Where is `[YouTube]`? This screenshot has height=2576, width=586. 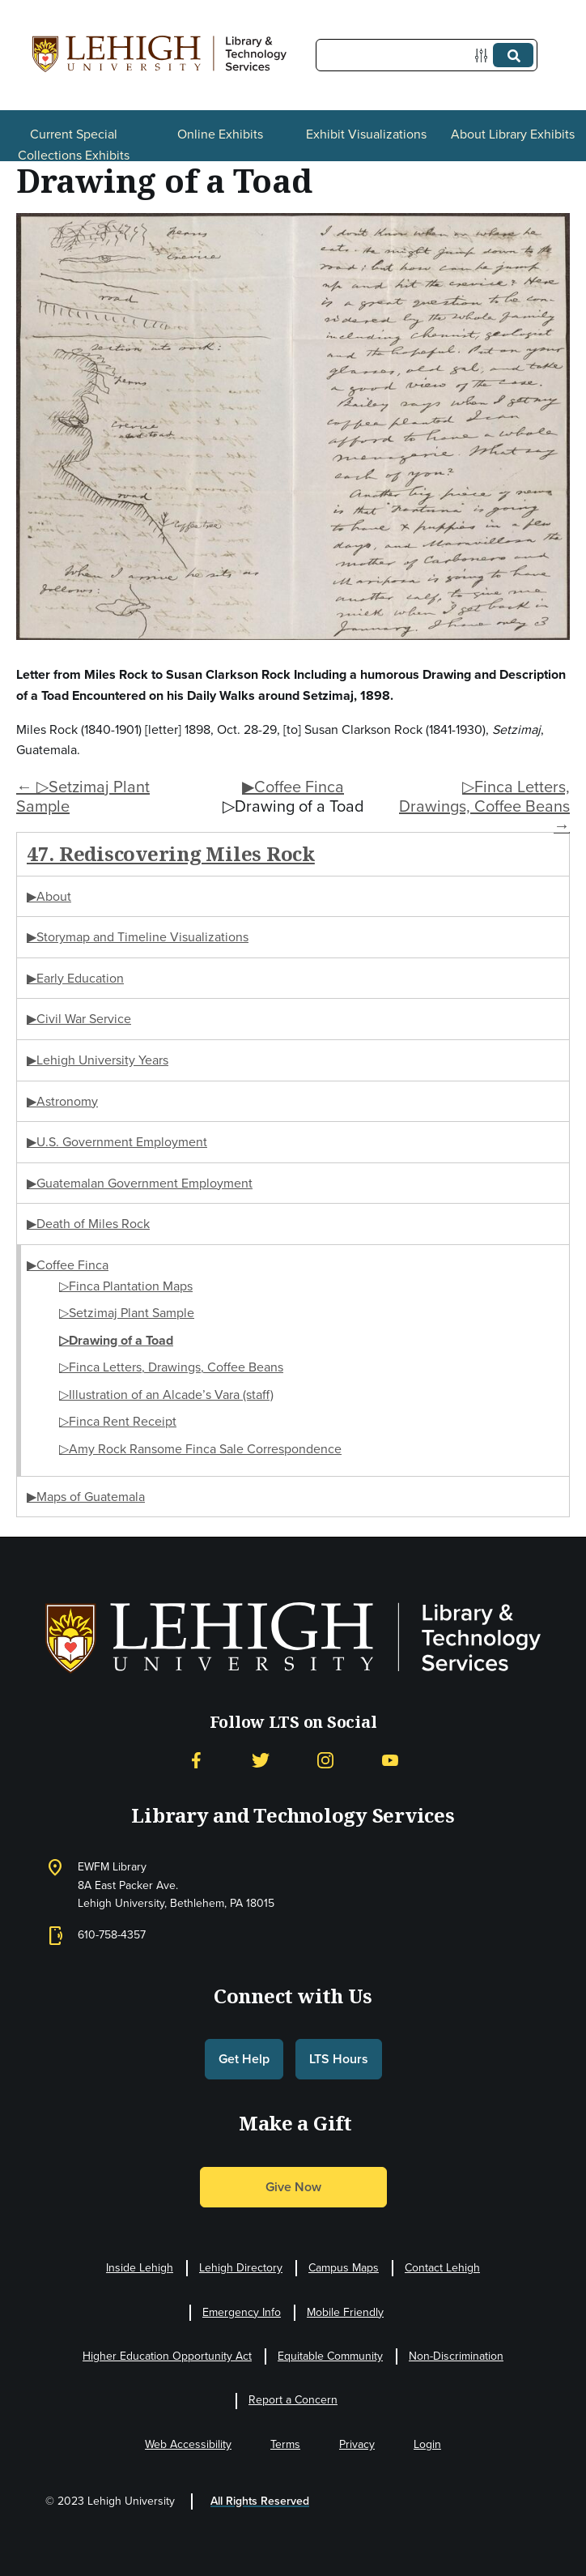
[YouTube] is located at coordinates (390, 1760).